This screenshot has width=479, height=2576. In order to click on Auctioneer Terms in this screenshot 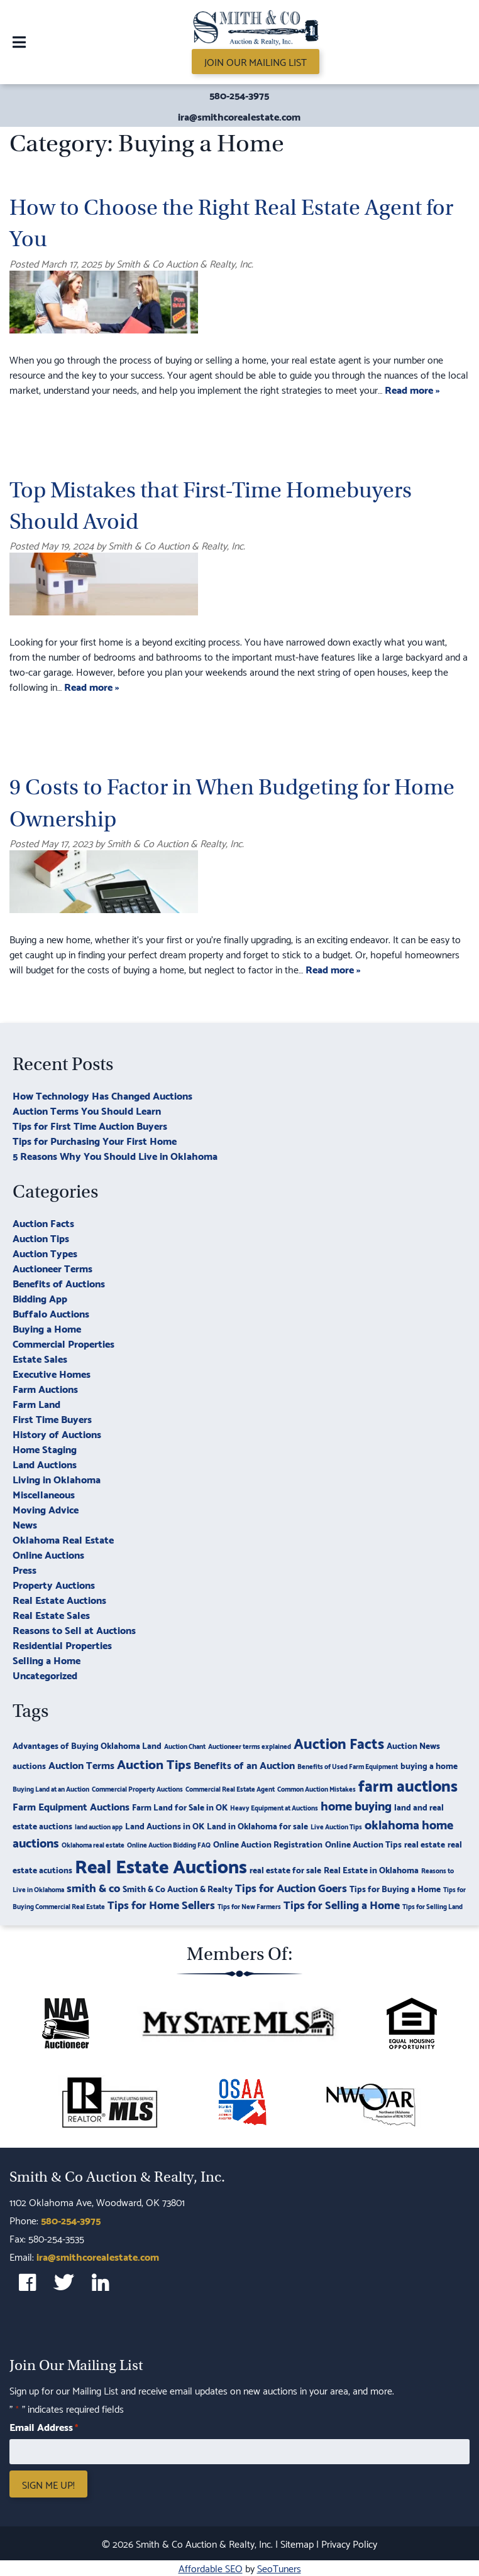, I will do `click(52, 1267)`.